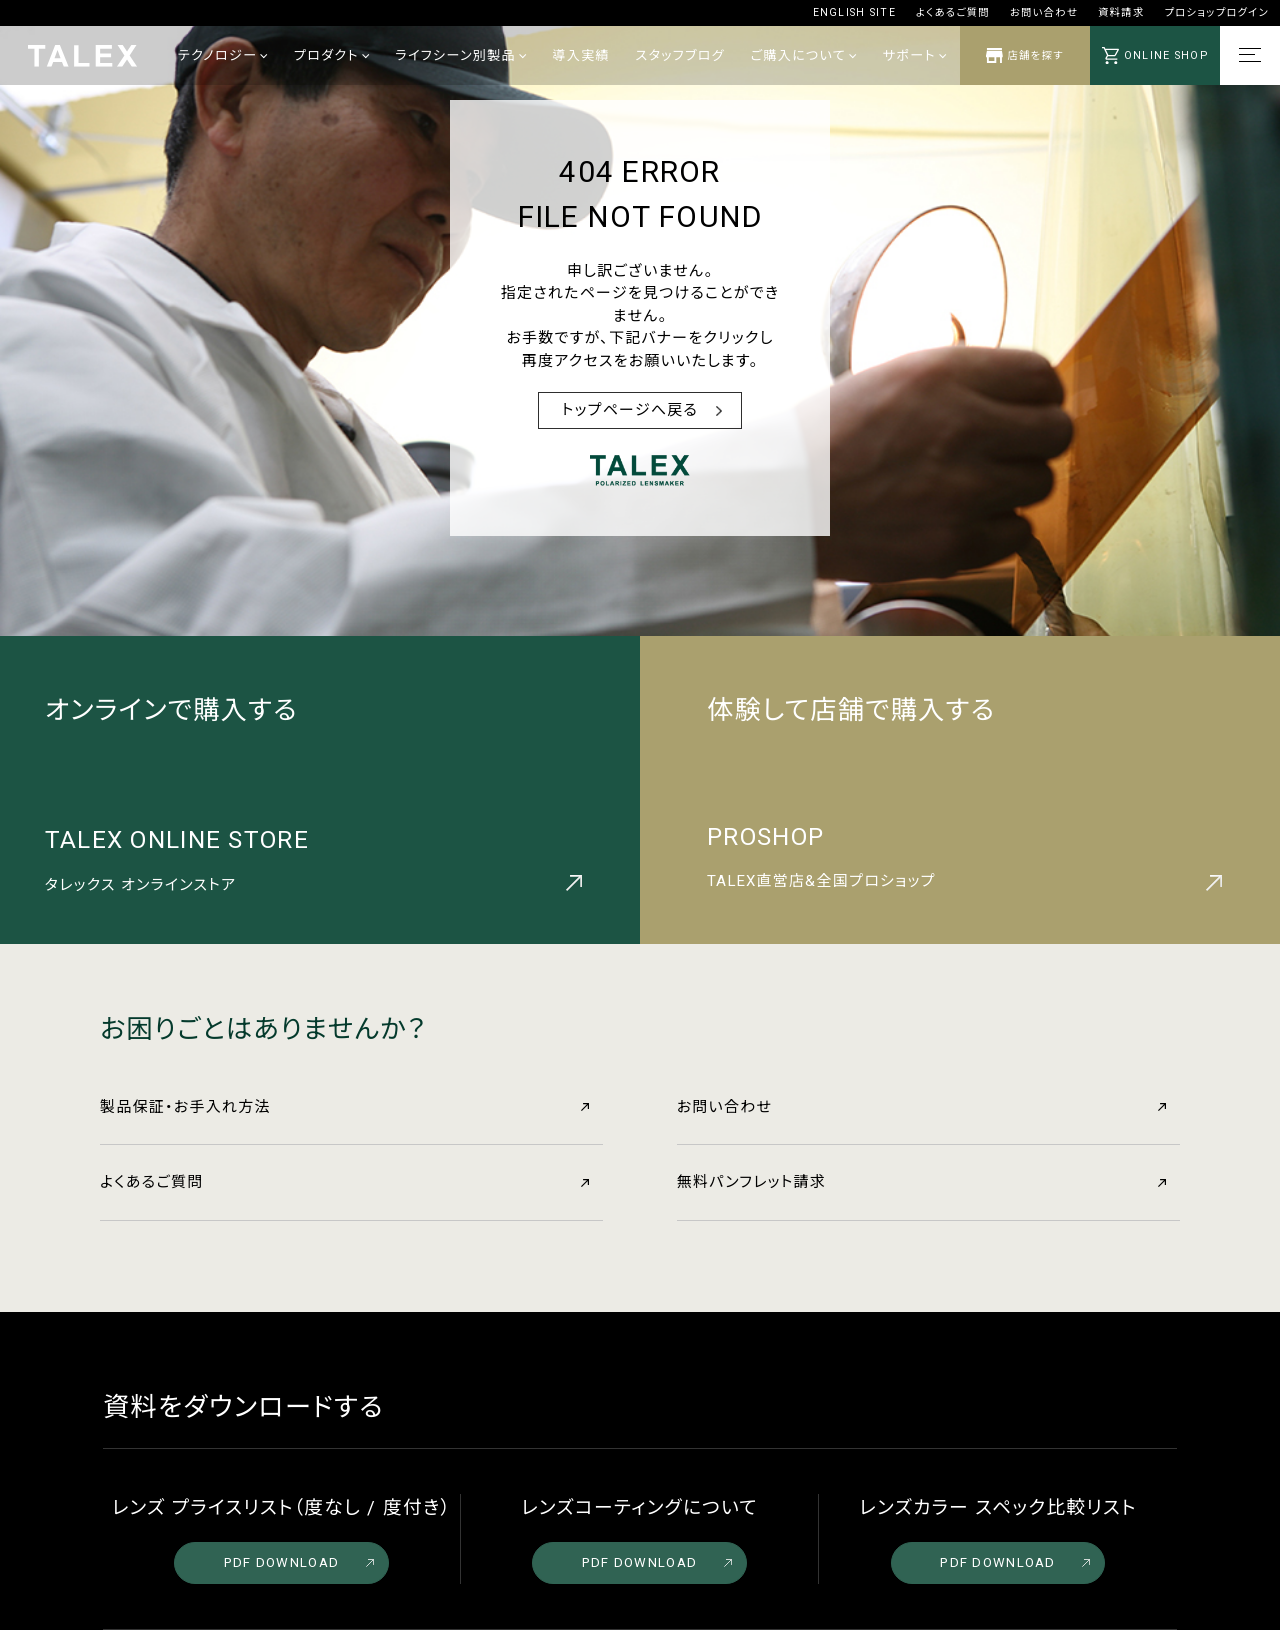 The height and width of the screenshot is (1630, 1280). Describe the element at coordinates (854, 12) in the screenshot. I see `ENGLISH SITE` at that location.